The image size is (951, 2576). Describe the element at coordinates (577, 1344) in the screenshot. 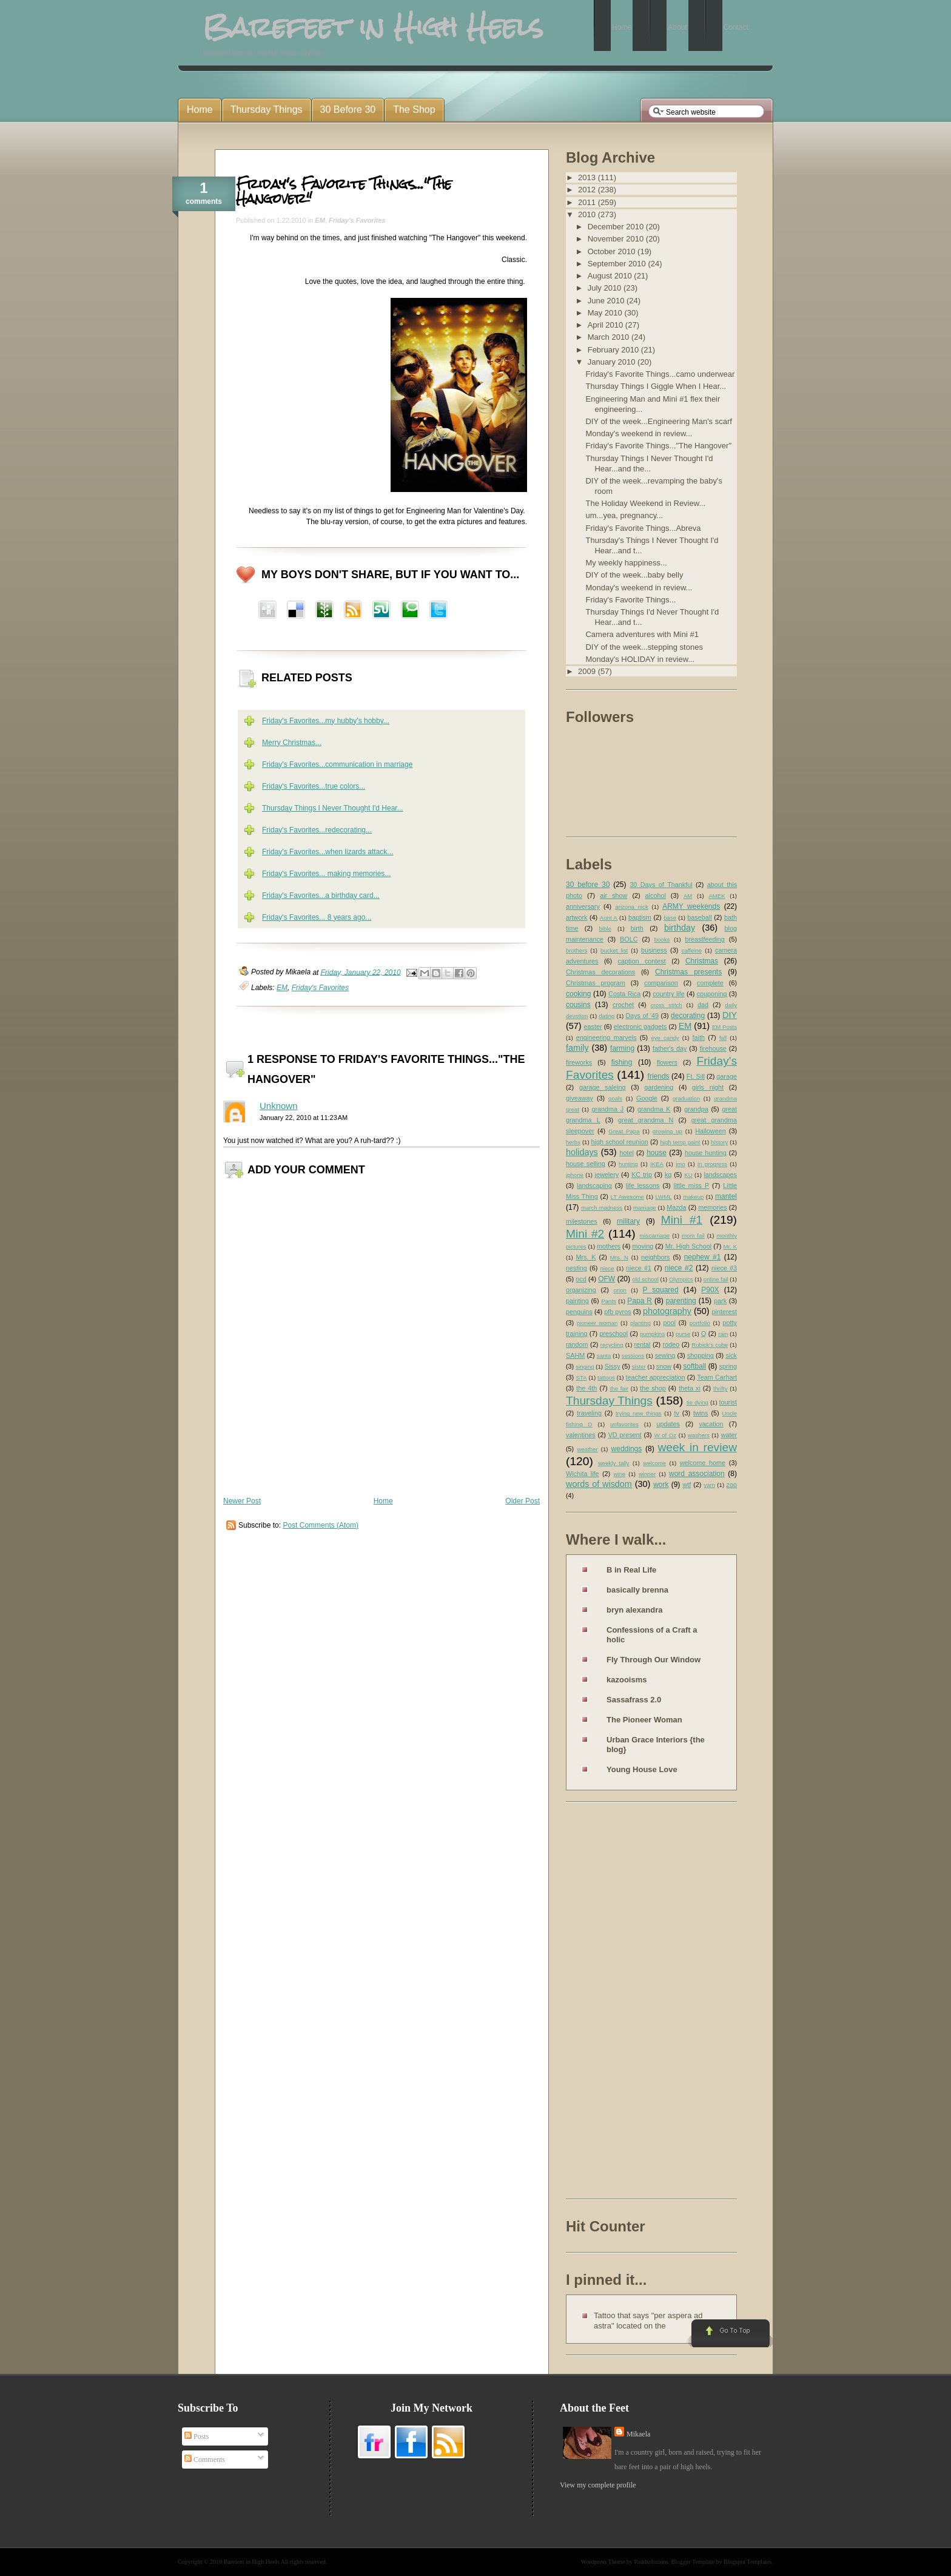

I see `random` at that location.